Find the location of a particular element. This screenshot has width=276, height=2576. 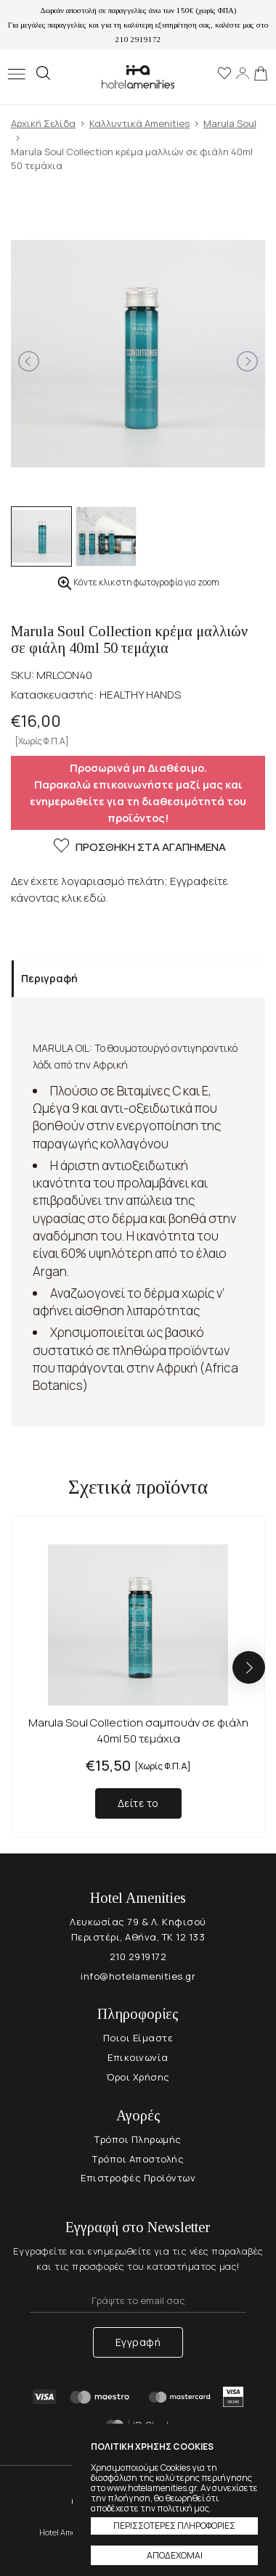

210 2919172 is located at coordinates (138, 1956).